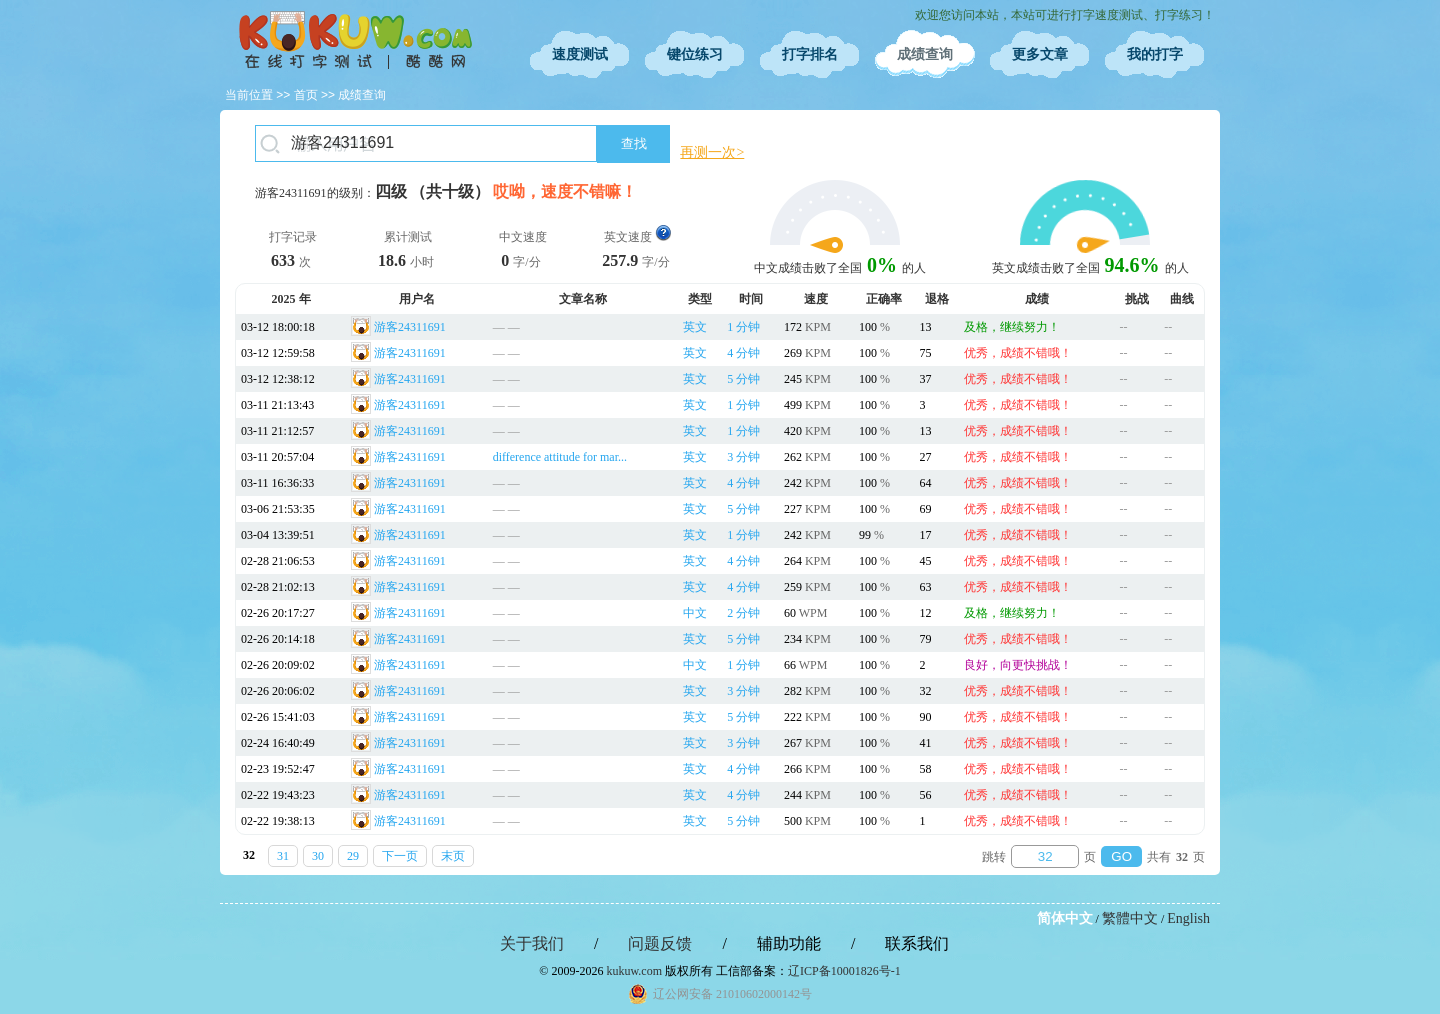 The width and height of the screenshot is (1440, 1014). Describe the element at coordinates (306, 95) in the screenshot. I see `首页` at that location.